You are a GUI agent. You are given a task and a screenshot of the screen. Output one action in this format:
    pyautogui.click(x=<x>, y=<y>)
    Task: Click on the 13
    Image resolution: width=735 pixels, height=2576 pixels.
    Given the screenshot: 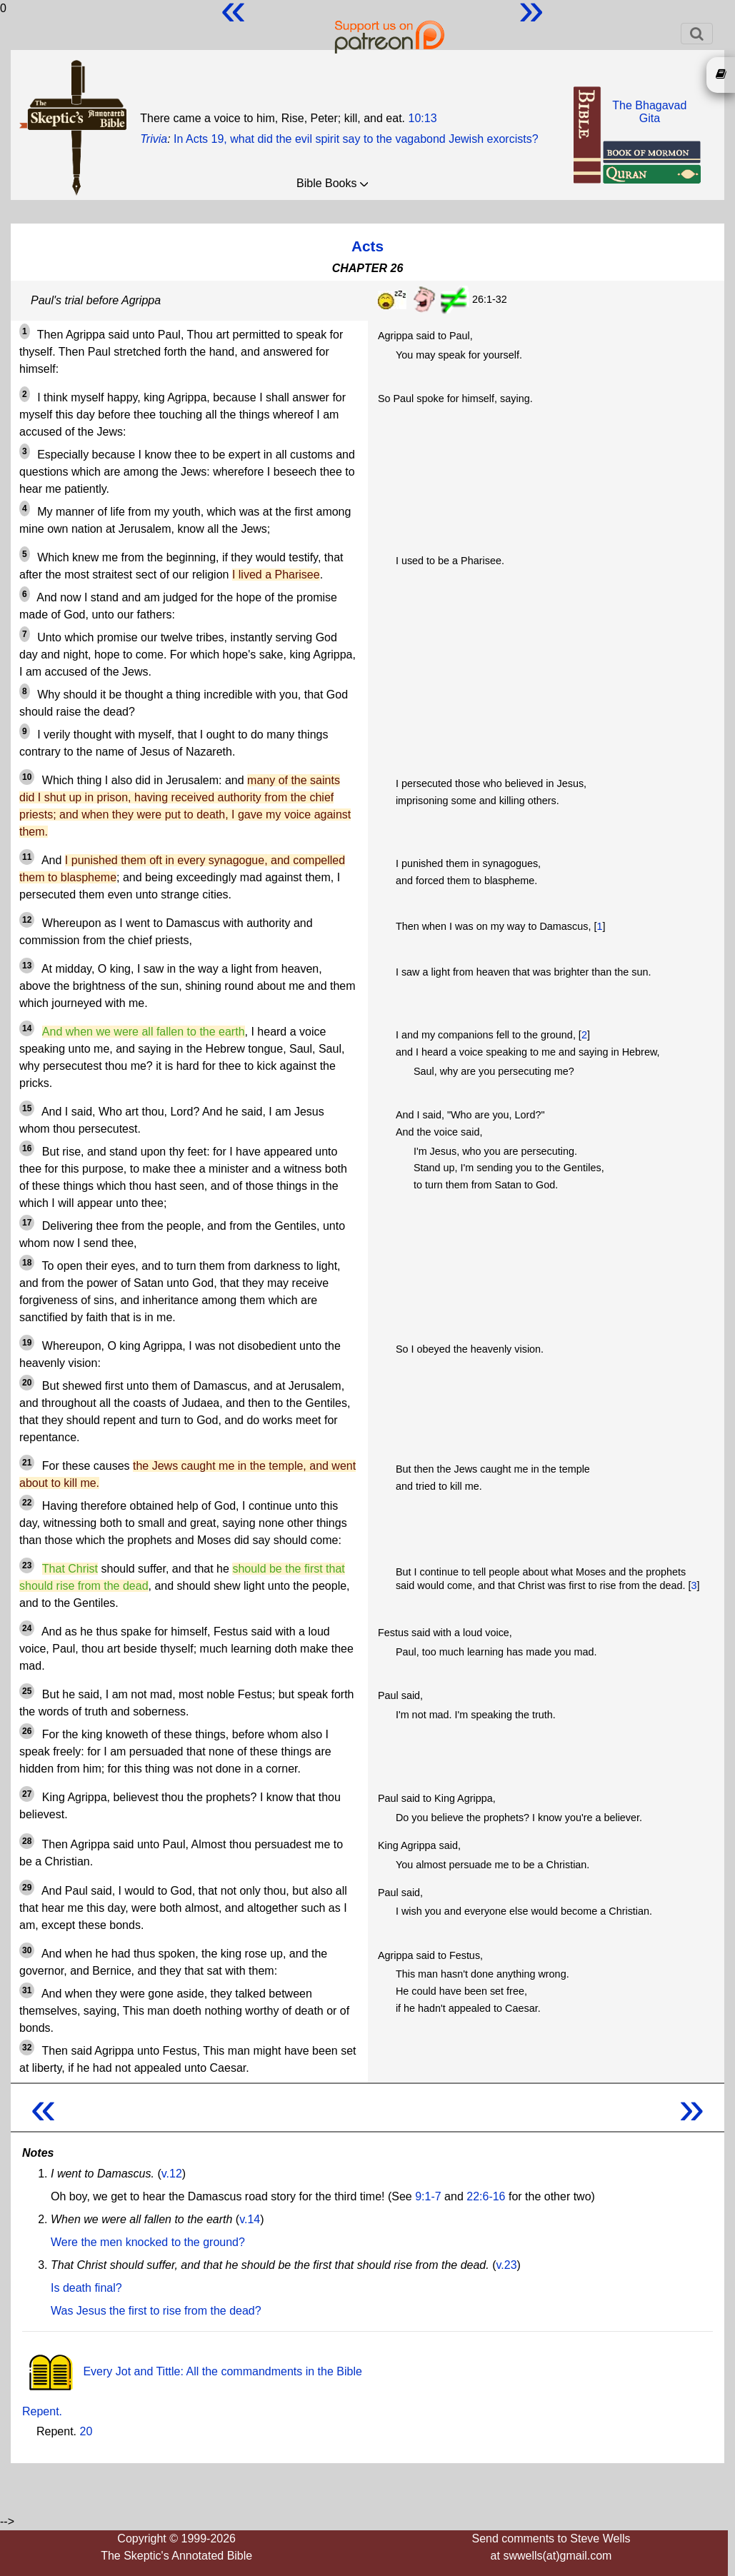 What is the action you would take?
    pyautogui.click(x=26, y=966)
    